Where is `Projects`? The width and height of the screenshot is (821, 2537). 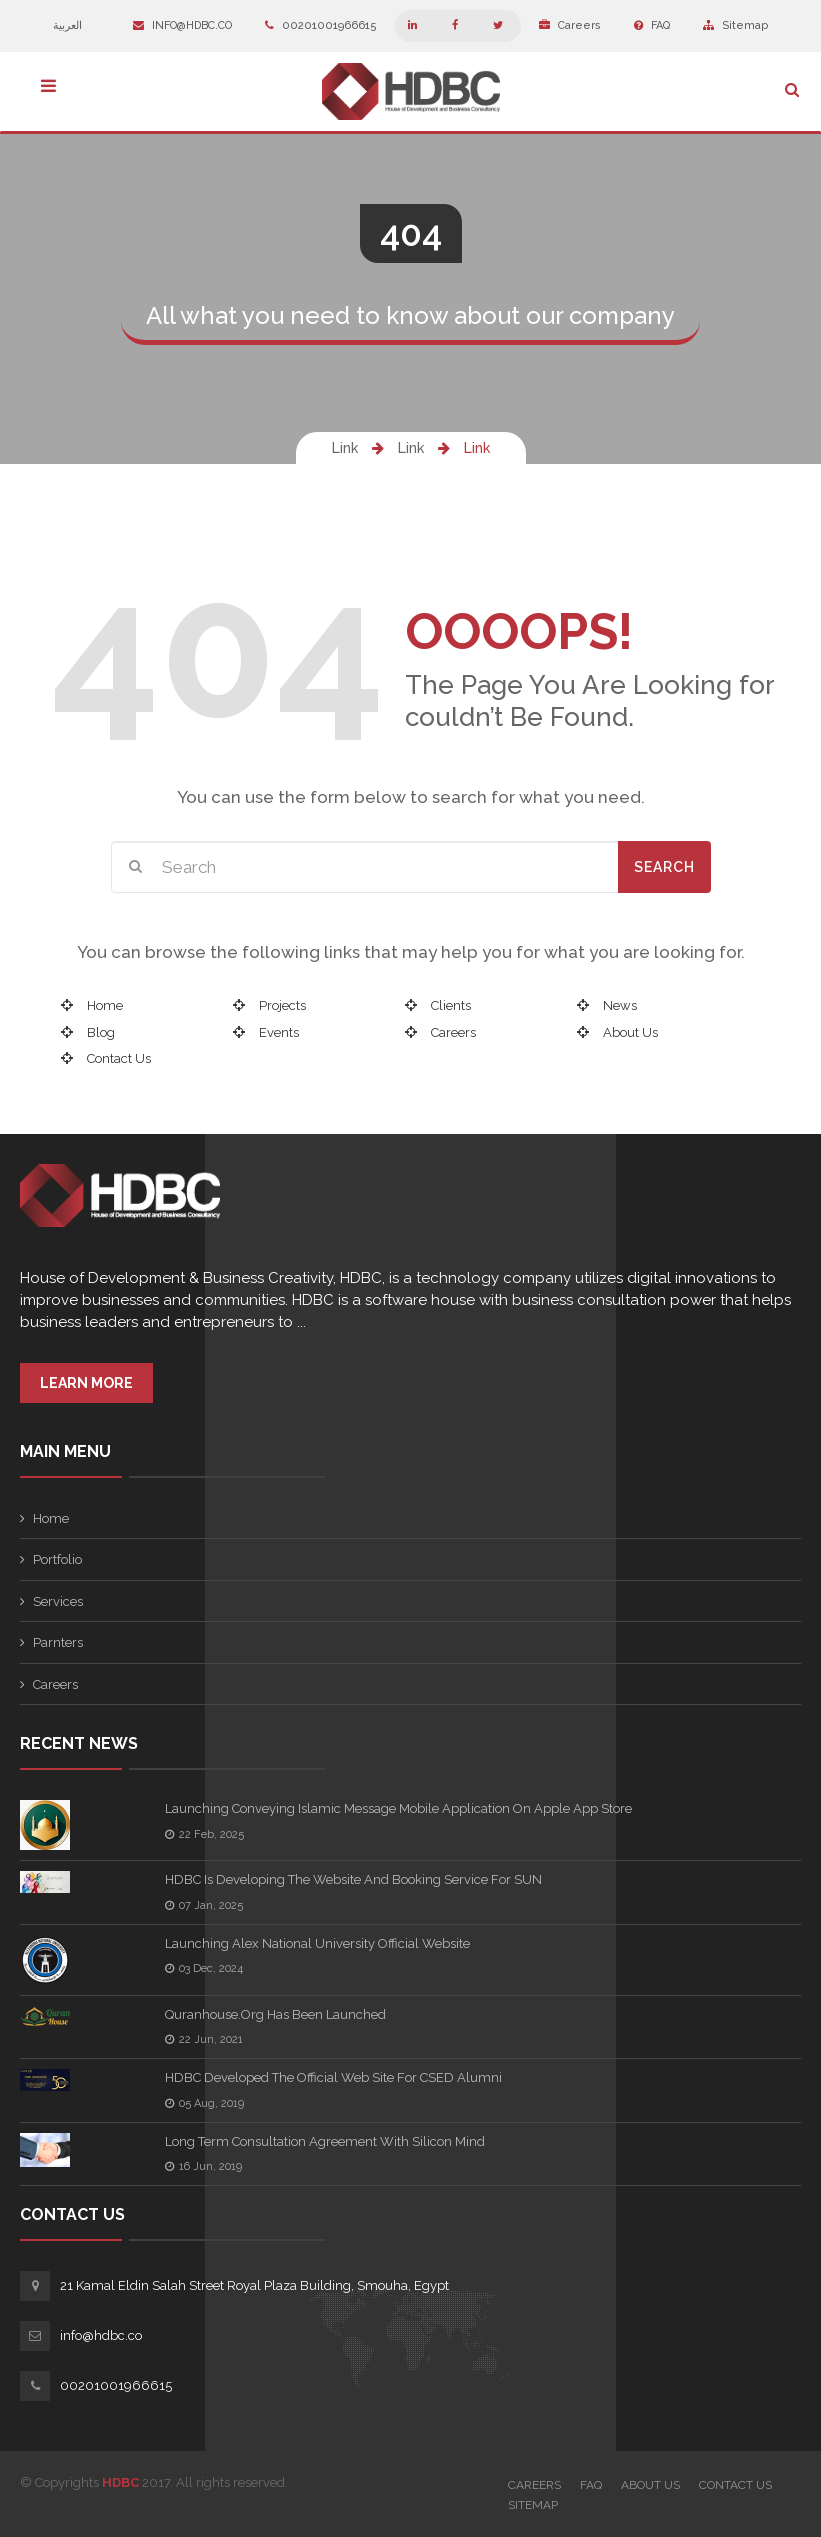
Projects is located at coordinates (282, 1005).